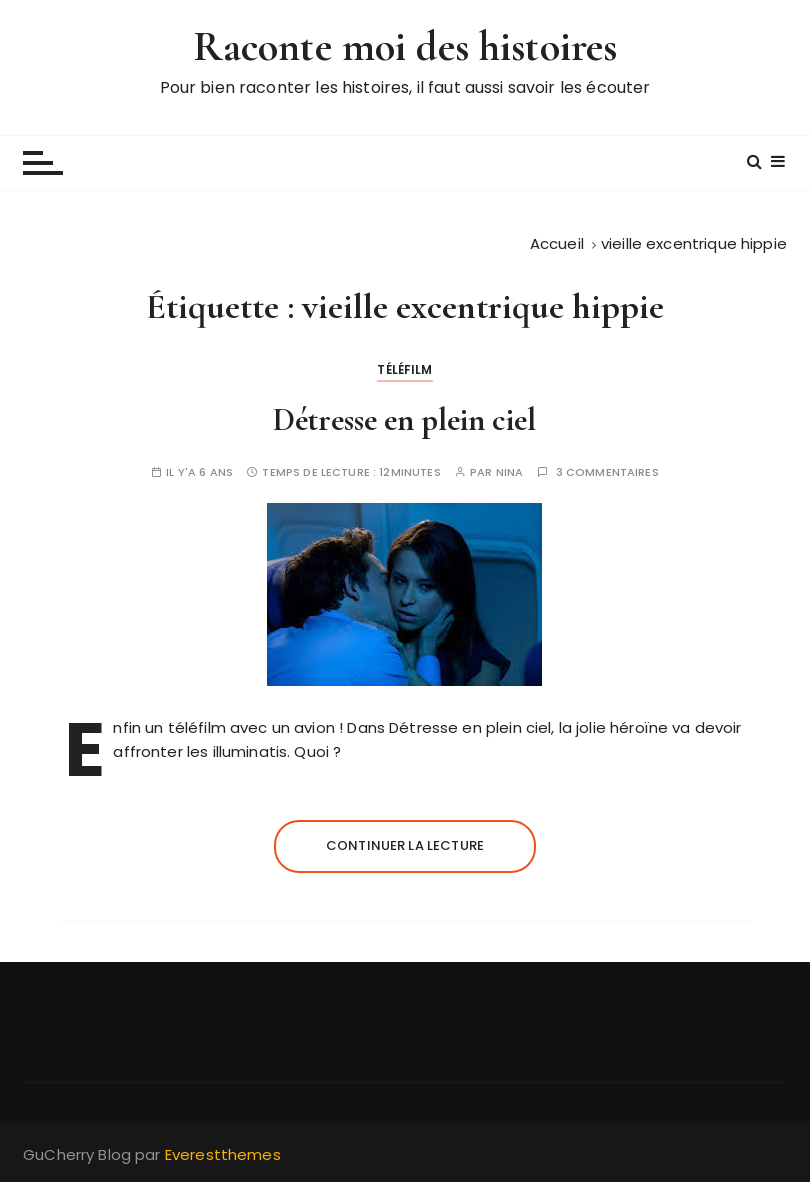  What do you see at coordinates (405, 46) in the screenshot?
I see `Raconte moi des histoires` at bounding box center [405, 46].